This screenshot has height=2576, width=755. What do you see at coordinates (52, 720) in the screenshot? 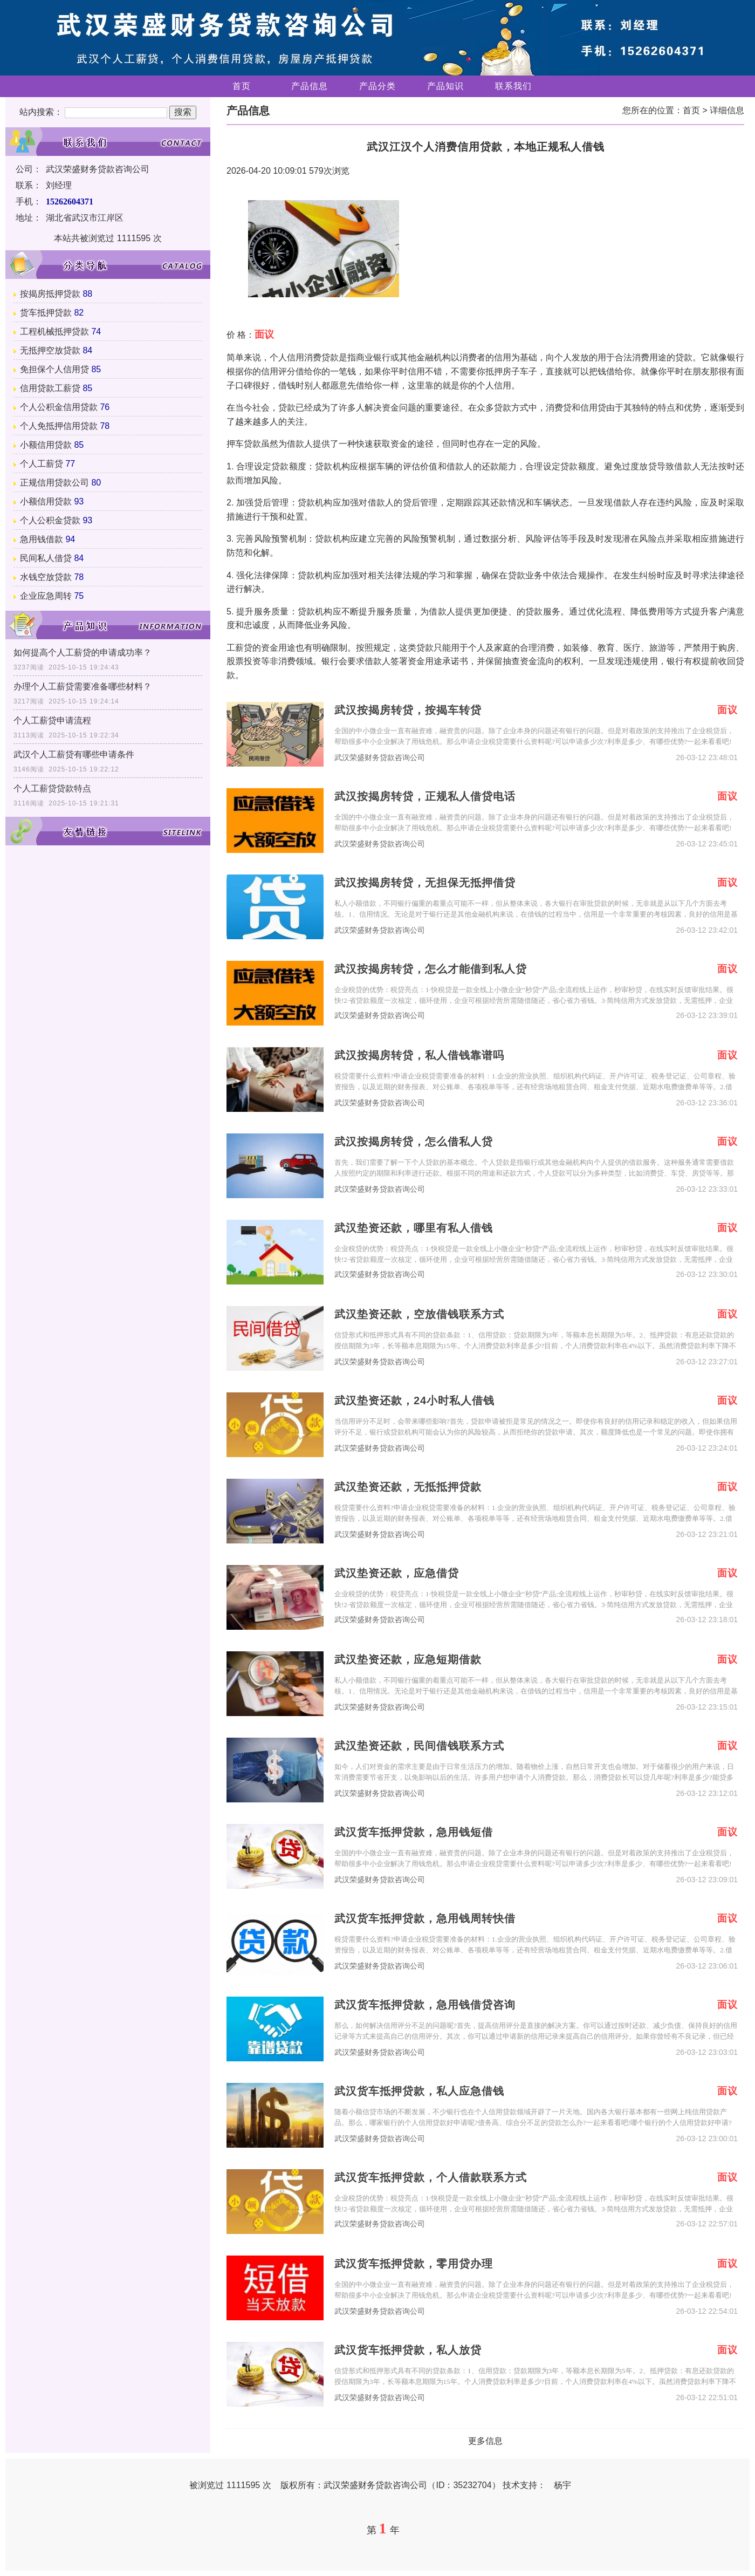
I see `个人工薪贷申请流程` at bounding box center [52, 720].